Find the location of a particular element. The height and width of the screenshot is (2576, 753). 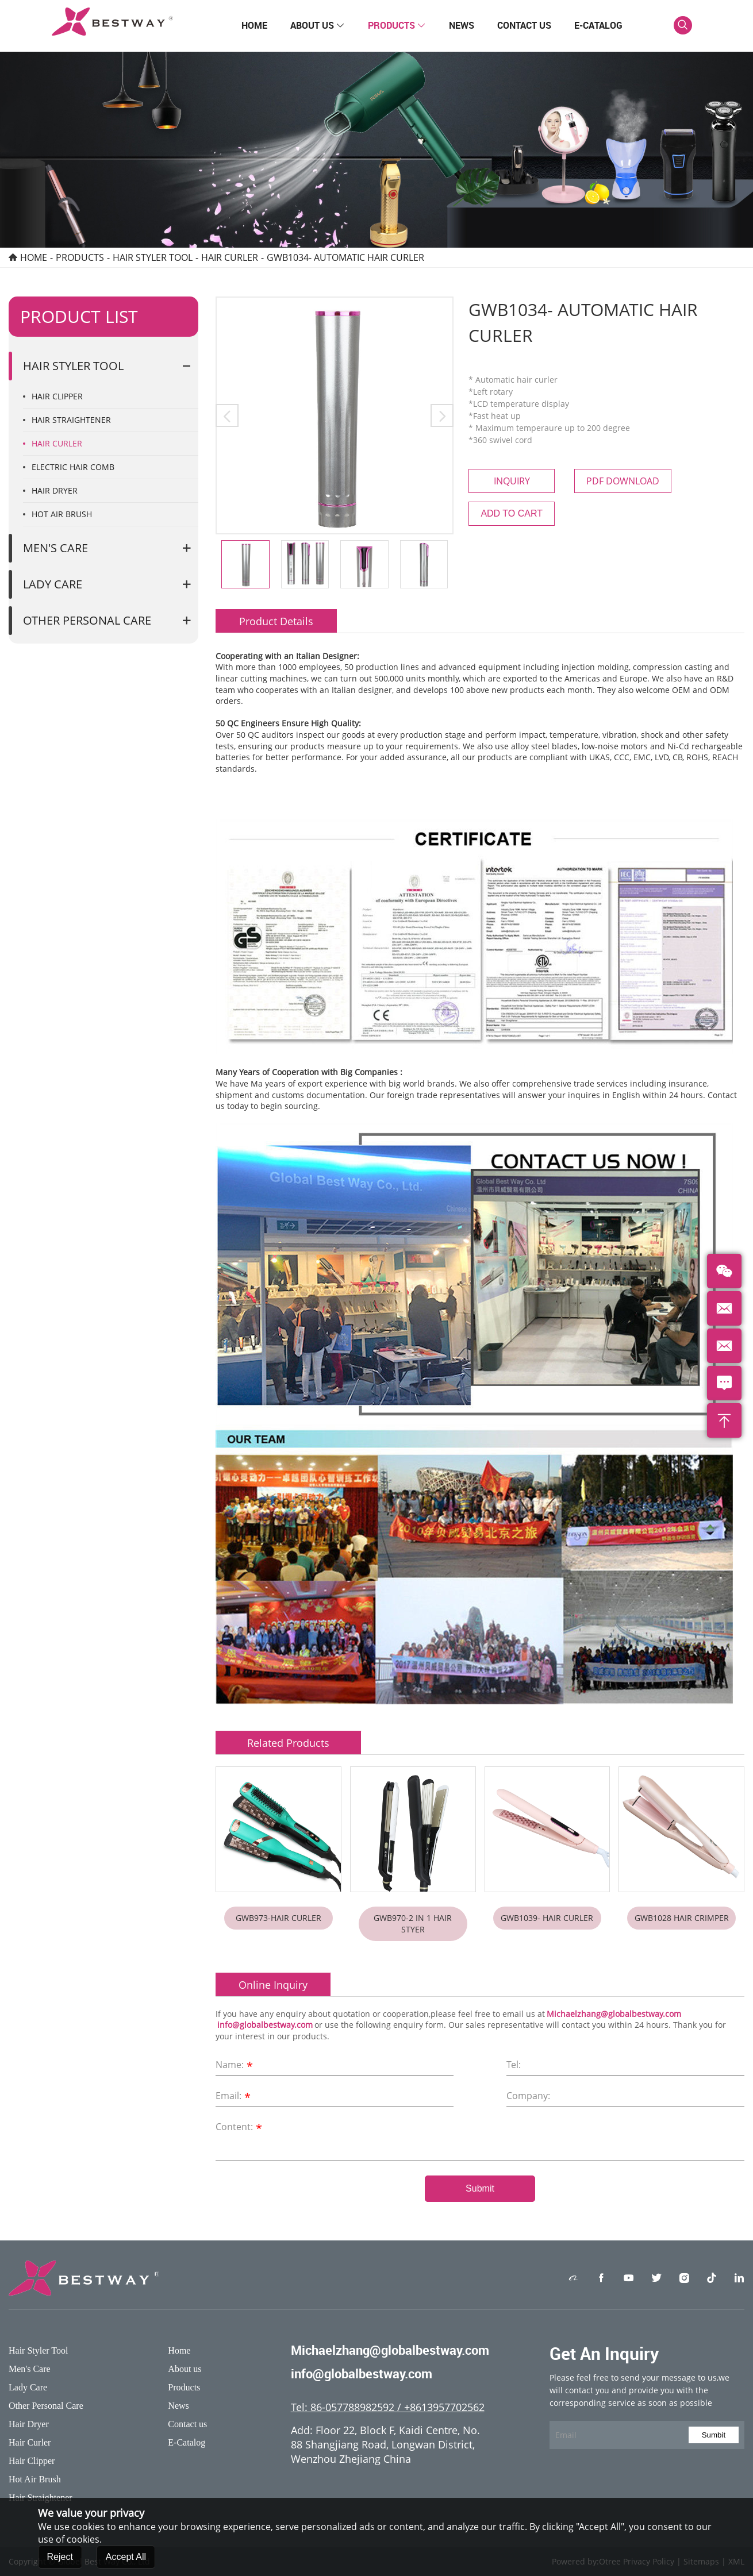

GWB1034- Automatic hair curler is located at coordinates (345, 257).